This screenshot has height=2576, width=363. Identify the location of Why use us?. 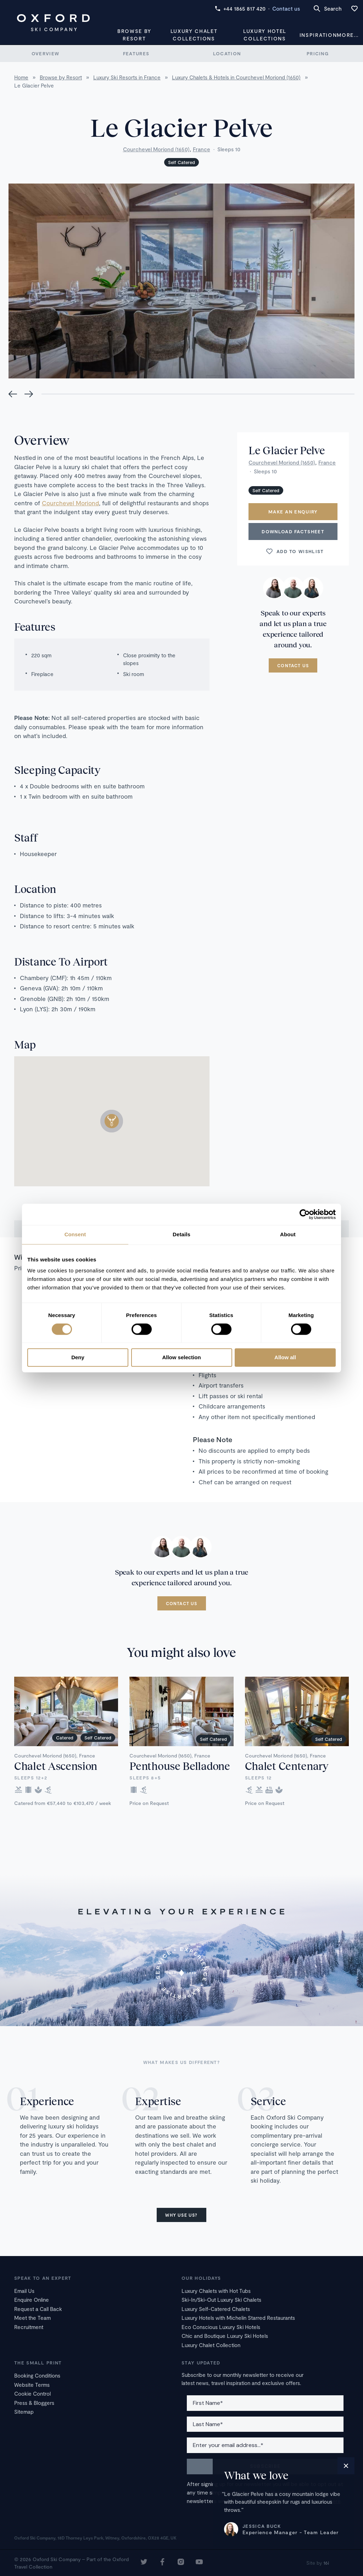
(181, 2214).